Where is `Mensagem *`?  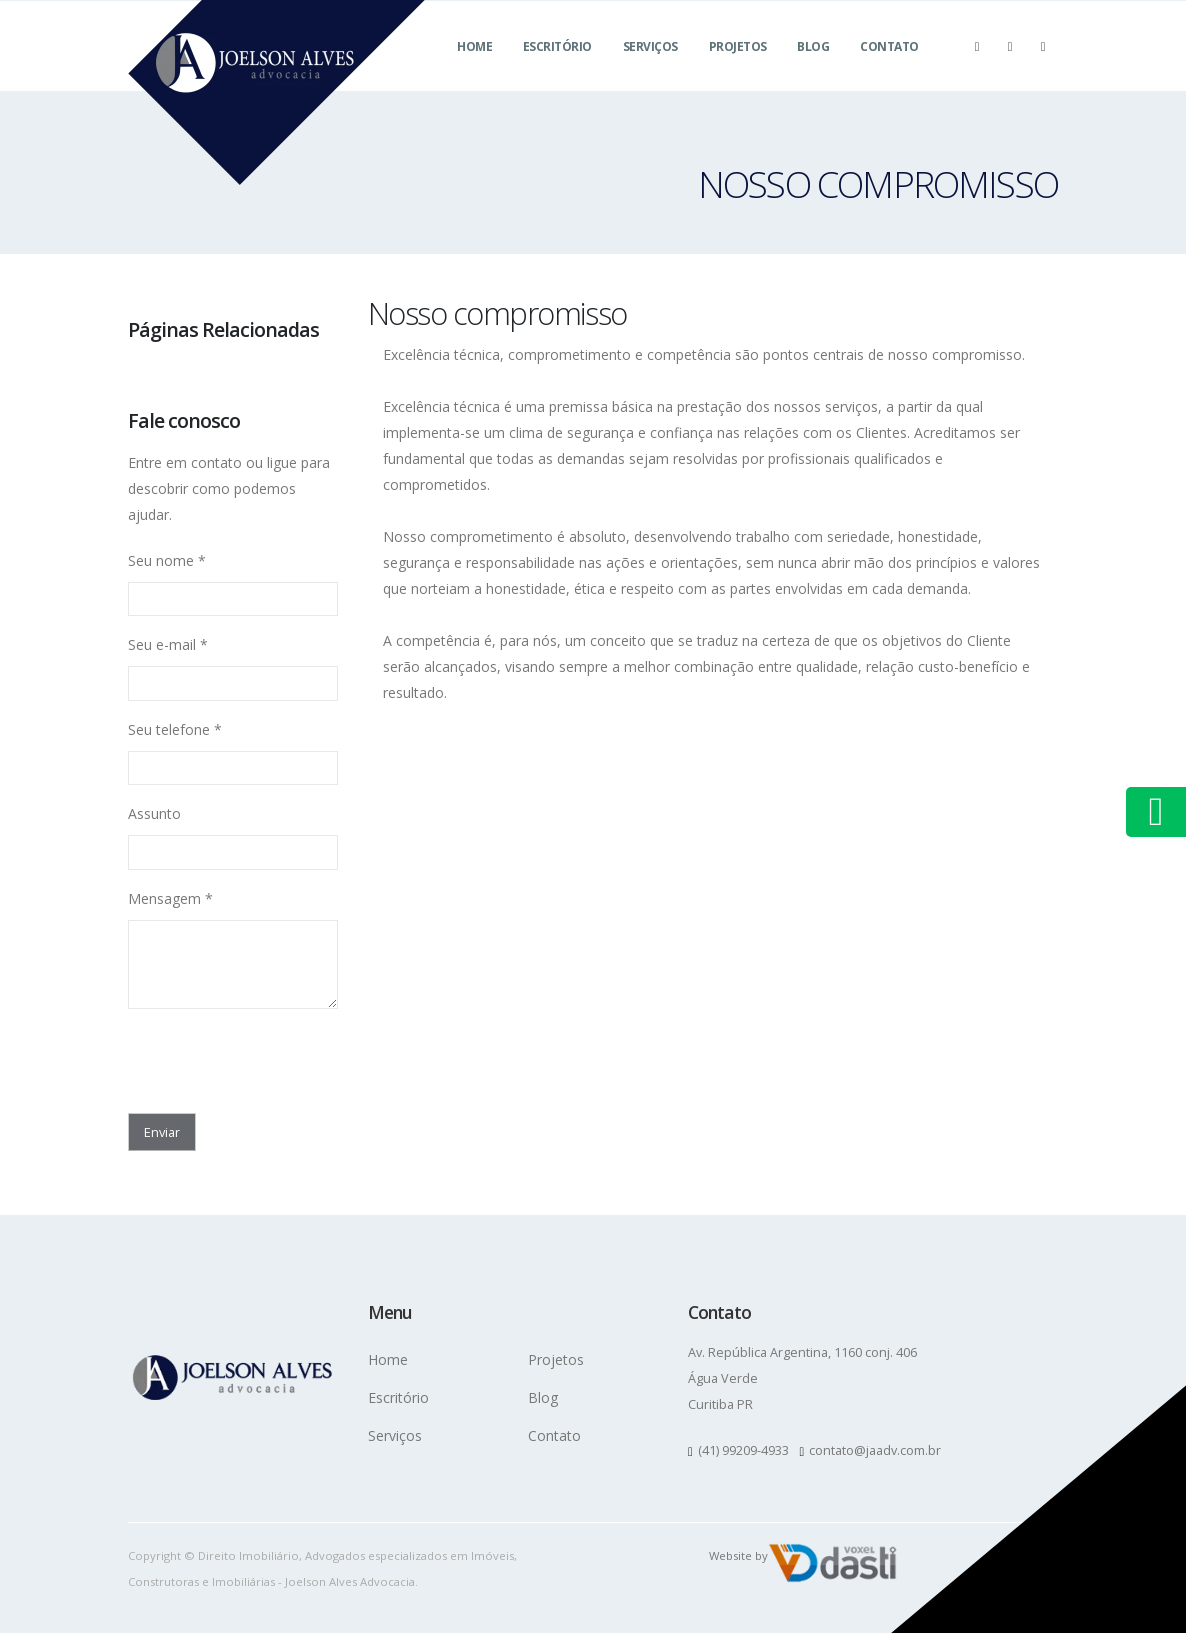
Mensagem * is located at coordinates (170, 898).